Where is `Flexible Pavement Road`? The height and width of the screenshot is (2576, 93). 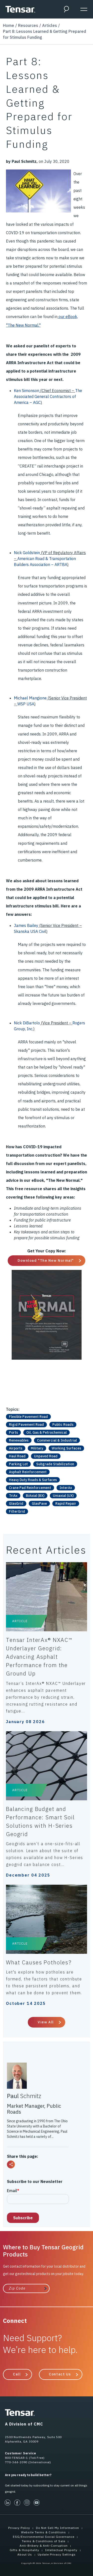
Flexible Pavement Road is located at coordinates (28, 1416).